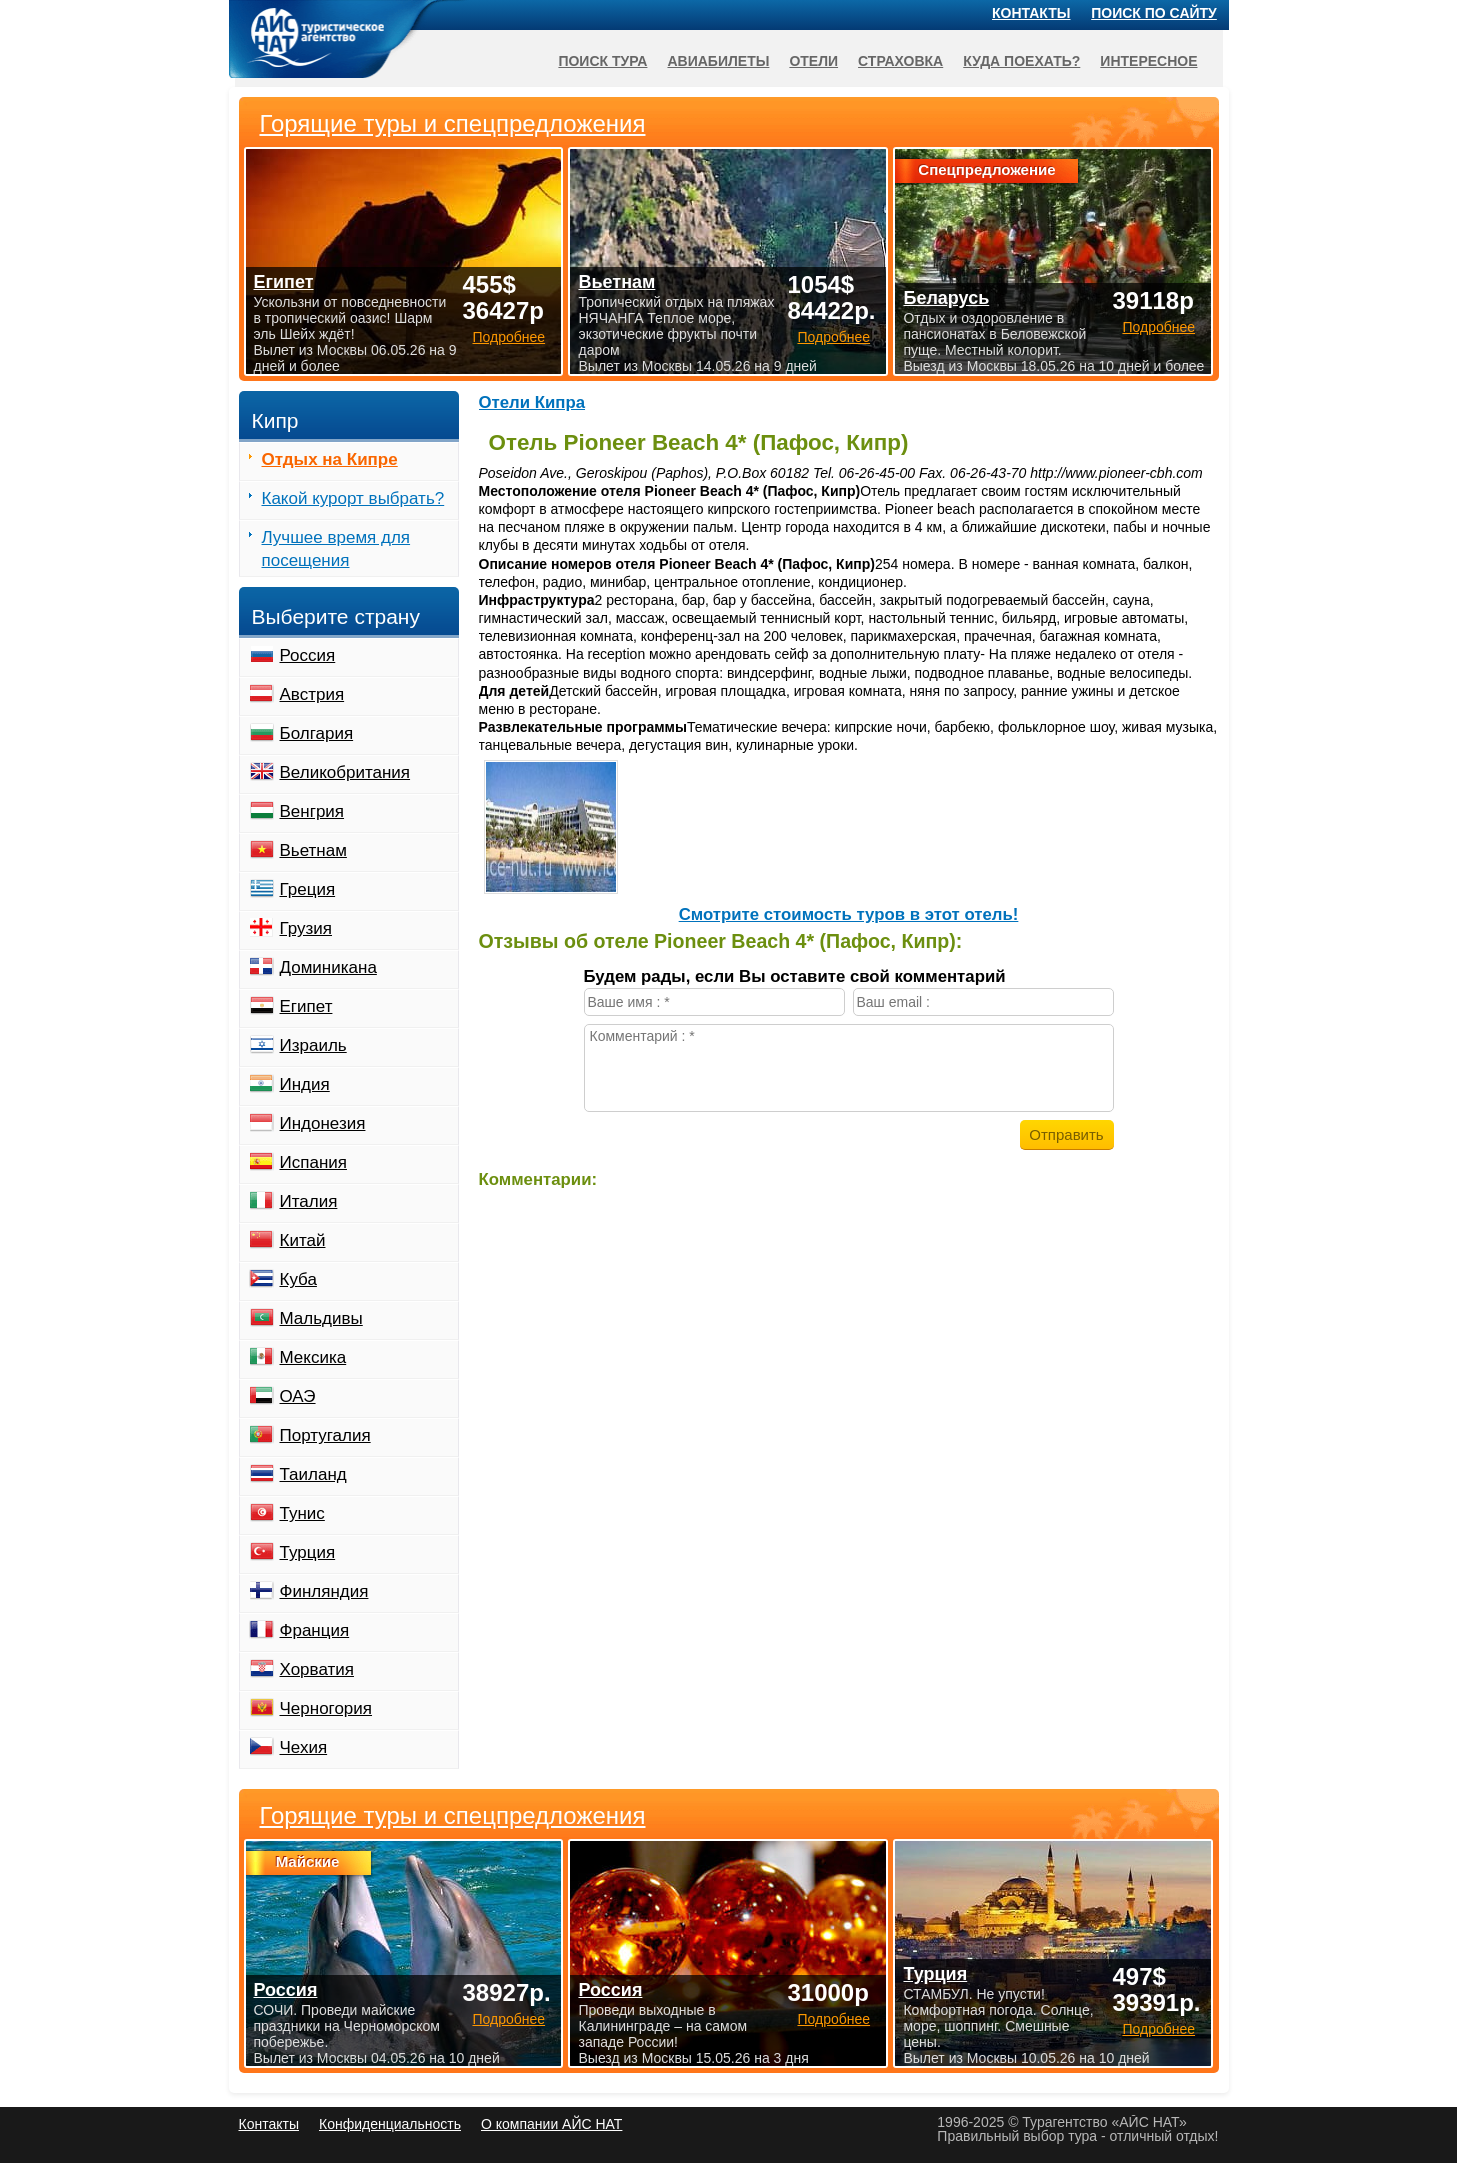  What do you see at coordinates (312, 811) in the screenshot?
I see `Венгрия` at bounding box center [312, 811].